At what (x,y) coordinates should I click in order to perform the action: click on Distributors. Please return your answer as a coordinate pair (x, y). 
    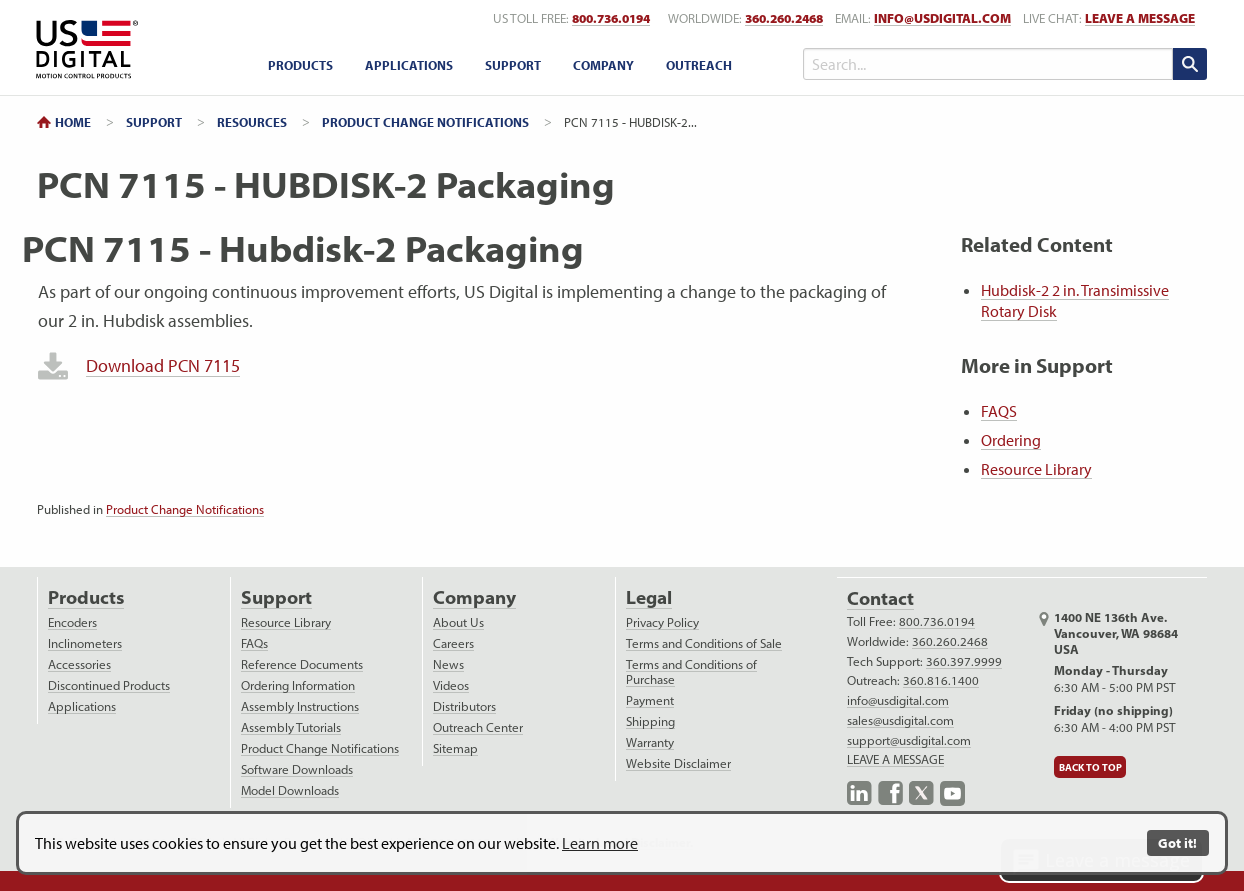
    Looking at the image, I should click on (464, 706).